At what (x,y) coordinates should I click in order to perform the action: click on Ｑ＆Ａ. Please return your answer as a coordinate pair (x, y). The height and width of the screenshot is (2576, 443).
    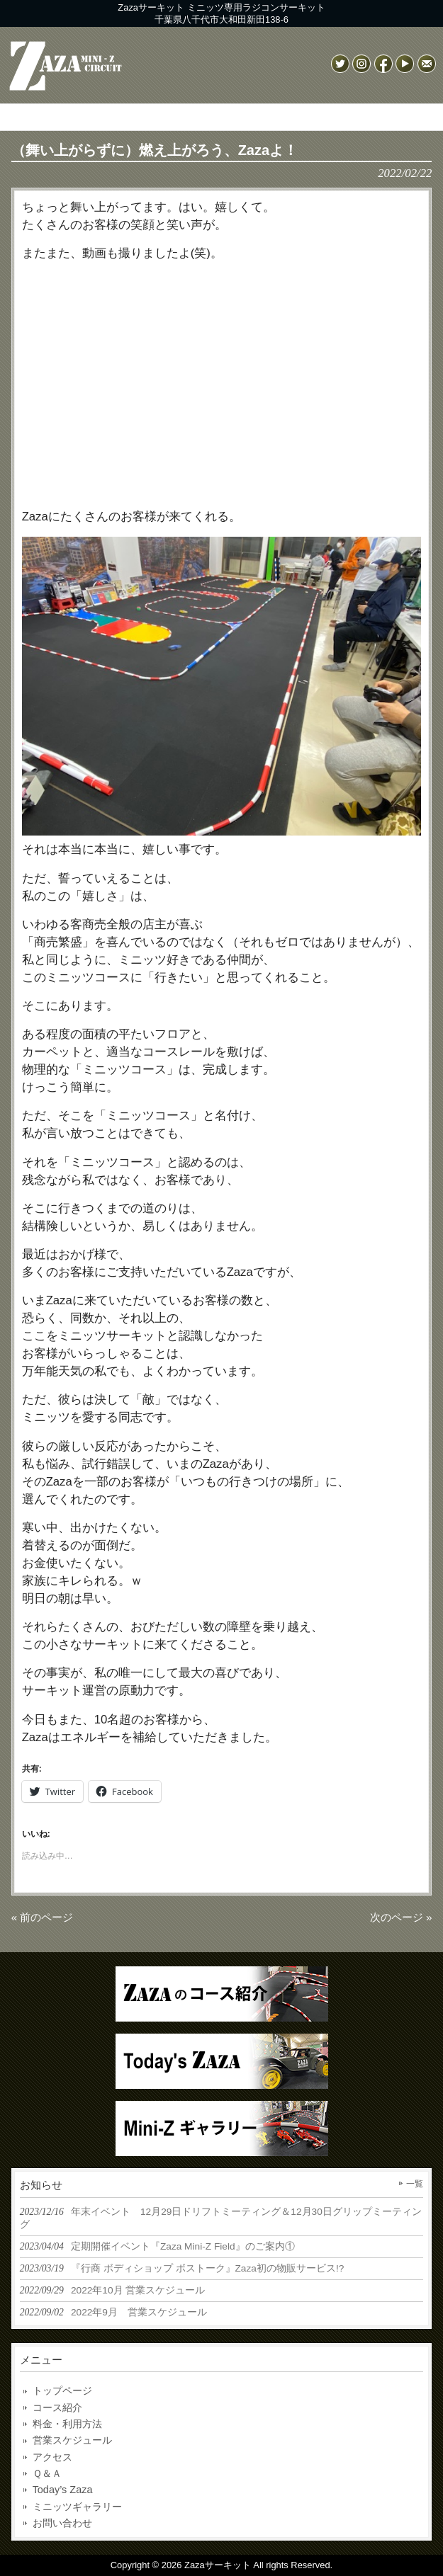
    Looking at the image, I should click on (47, 2473).